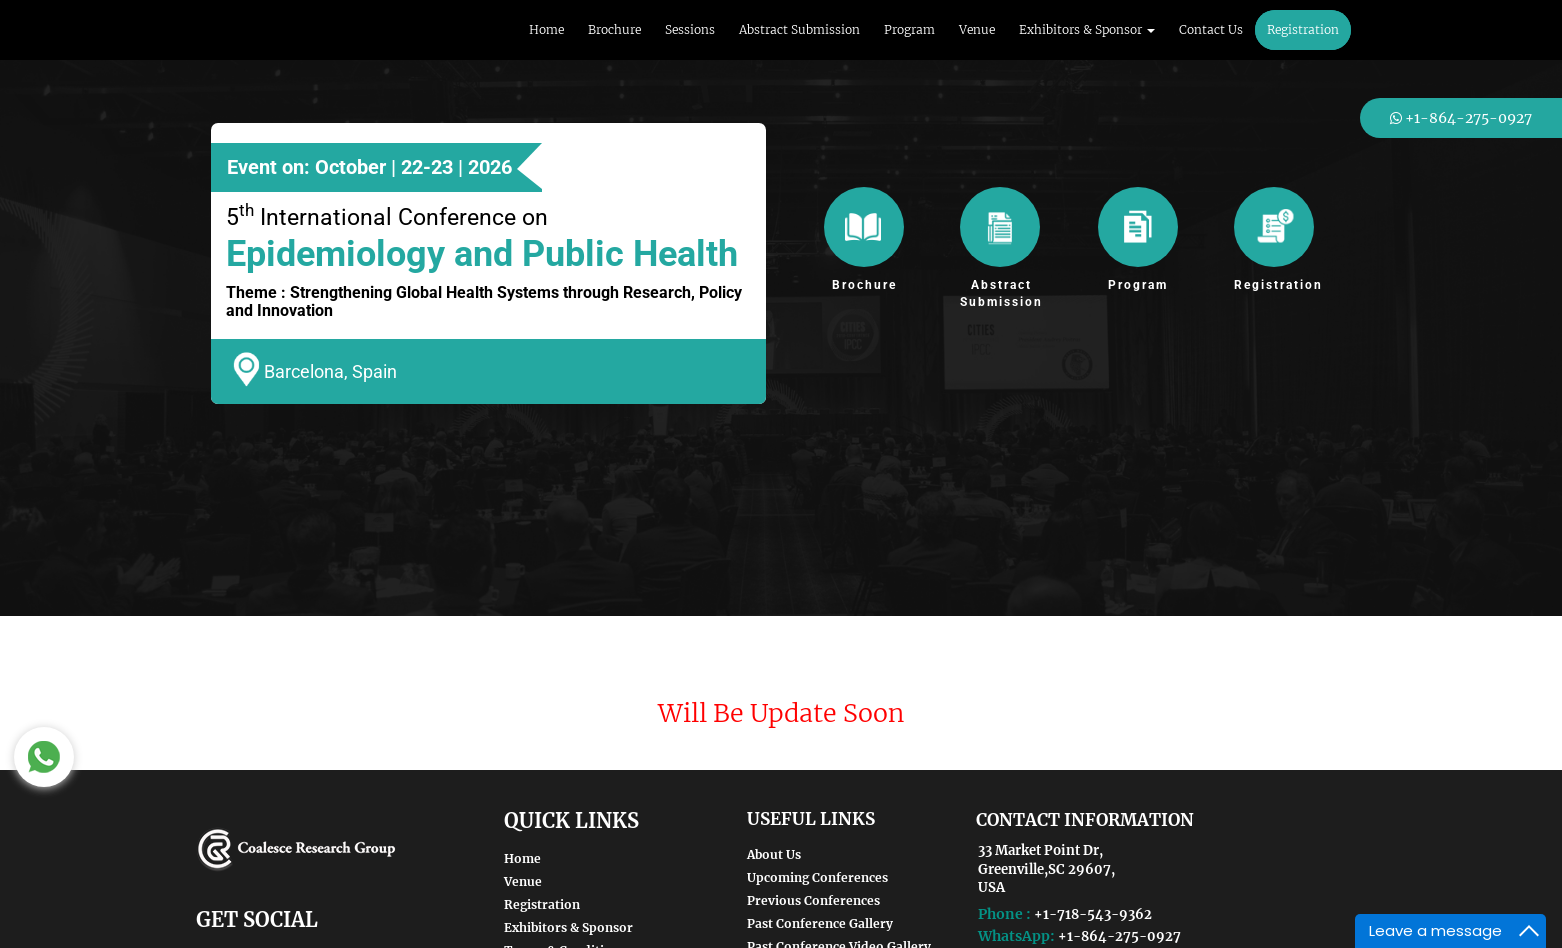  What do you see at coordinates (977, 29) in the screenshot?
I see `Venue` at bounding box center [977, 29].